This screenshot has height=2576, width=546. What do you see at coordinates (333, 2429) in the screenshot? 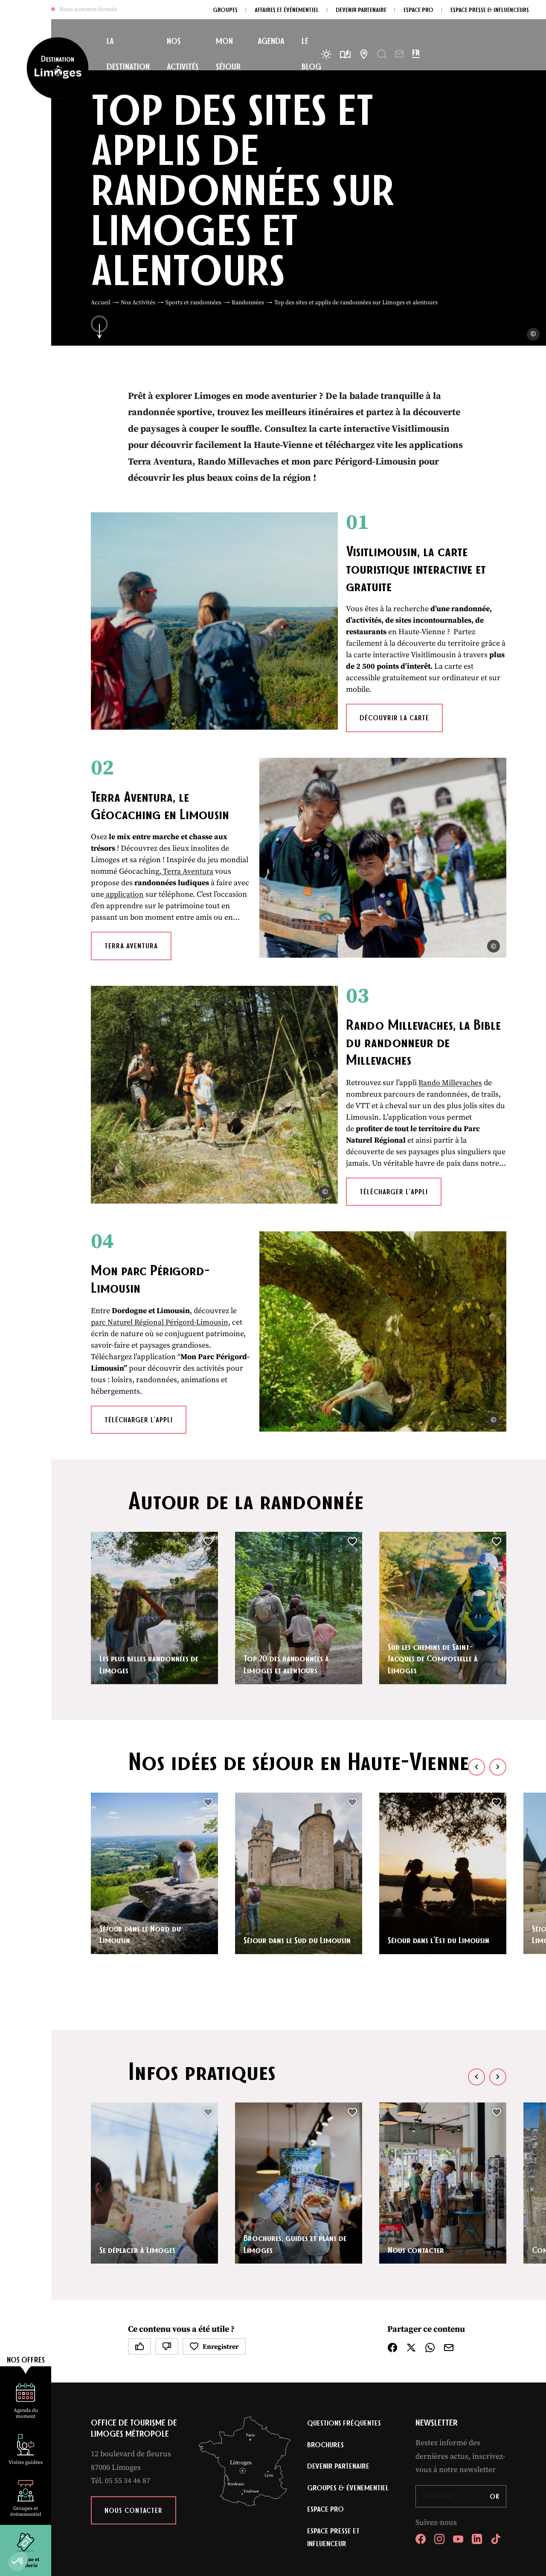
I see `Espace Presse et Influenceur` at bounding box center [333, 2429].